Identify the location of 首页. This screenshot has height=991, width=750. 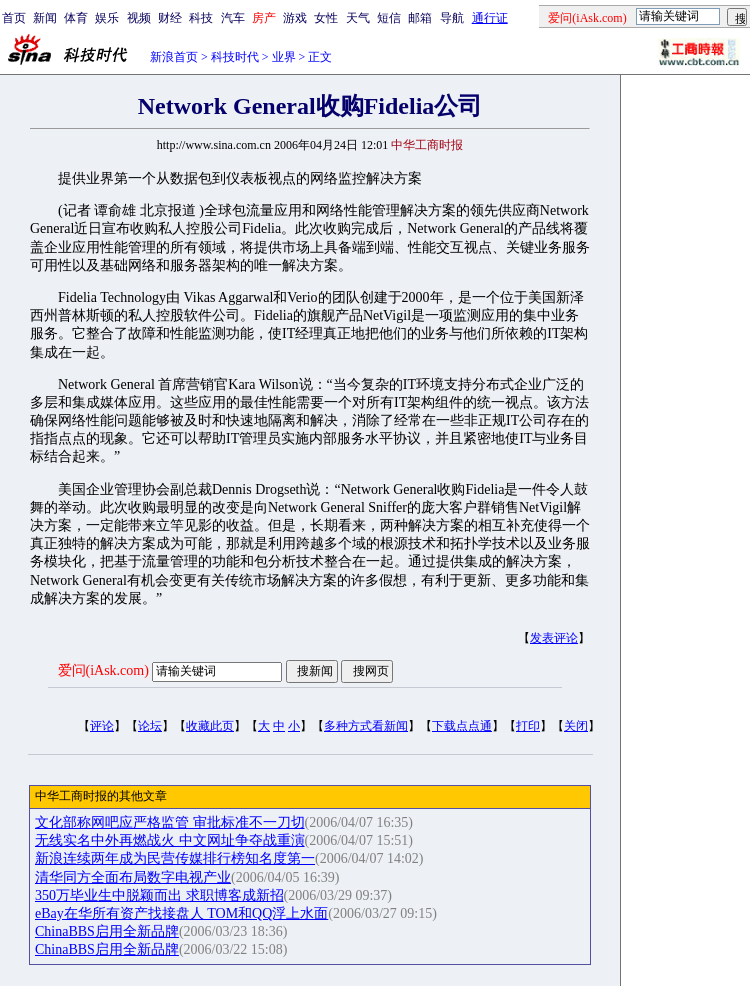
(14, 18).